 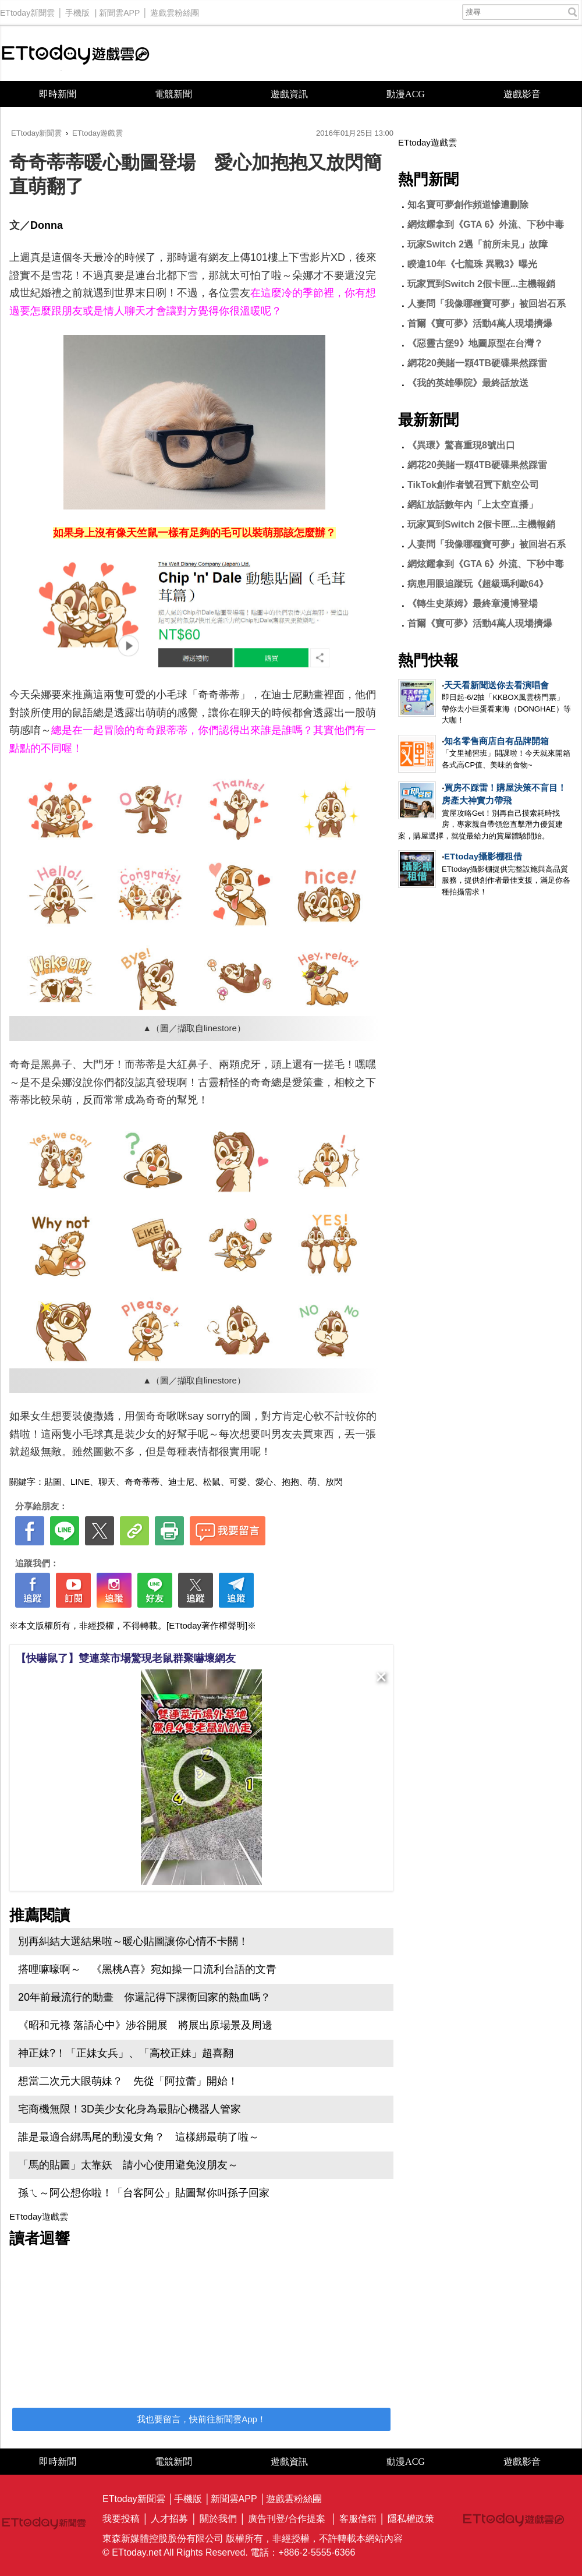 What do you see at coordinates (75, 53) in the screenshot?
I see `ETtoday遊戲雲` at bounding box center [75, 53].